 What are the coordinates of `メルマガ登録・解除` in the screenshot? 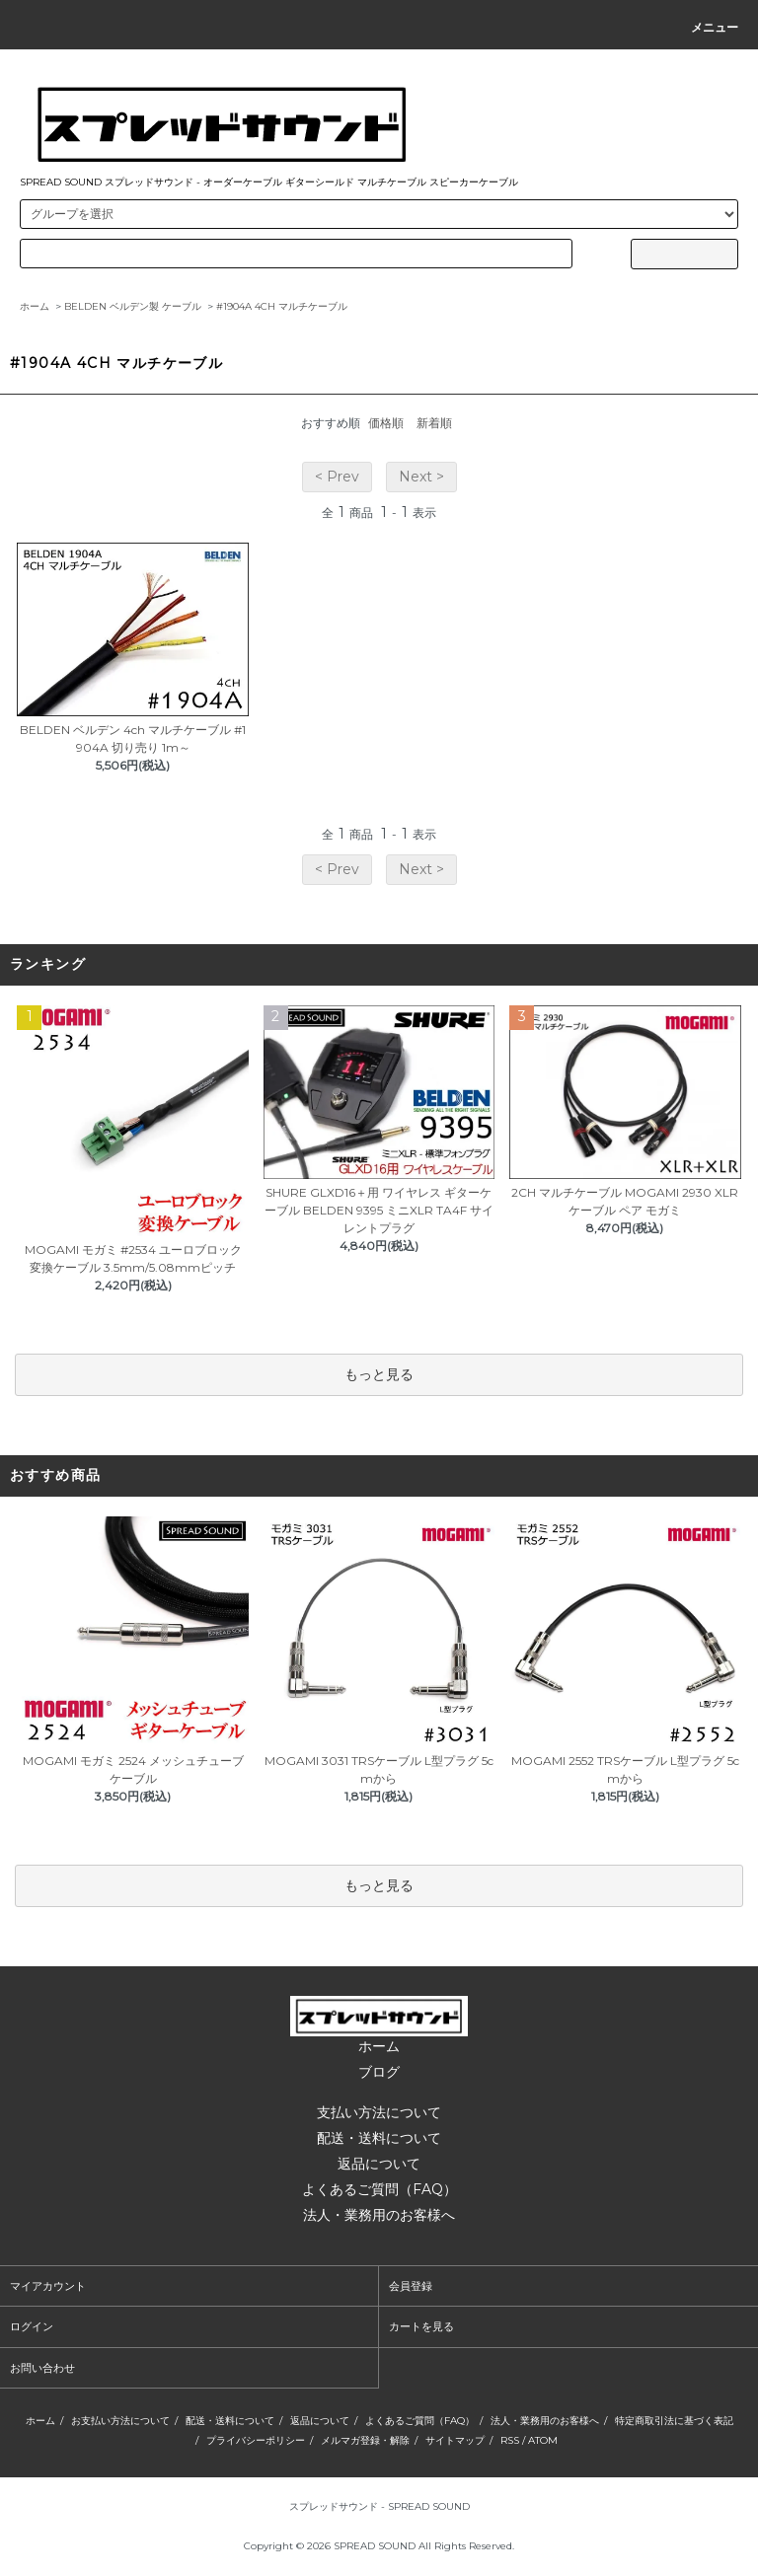 It's located at (365, 2440).